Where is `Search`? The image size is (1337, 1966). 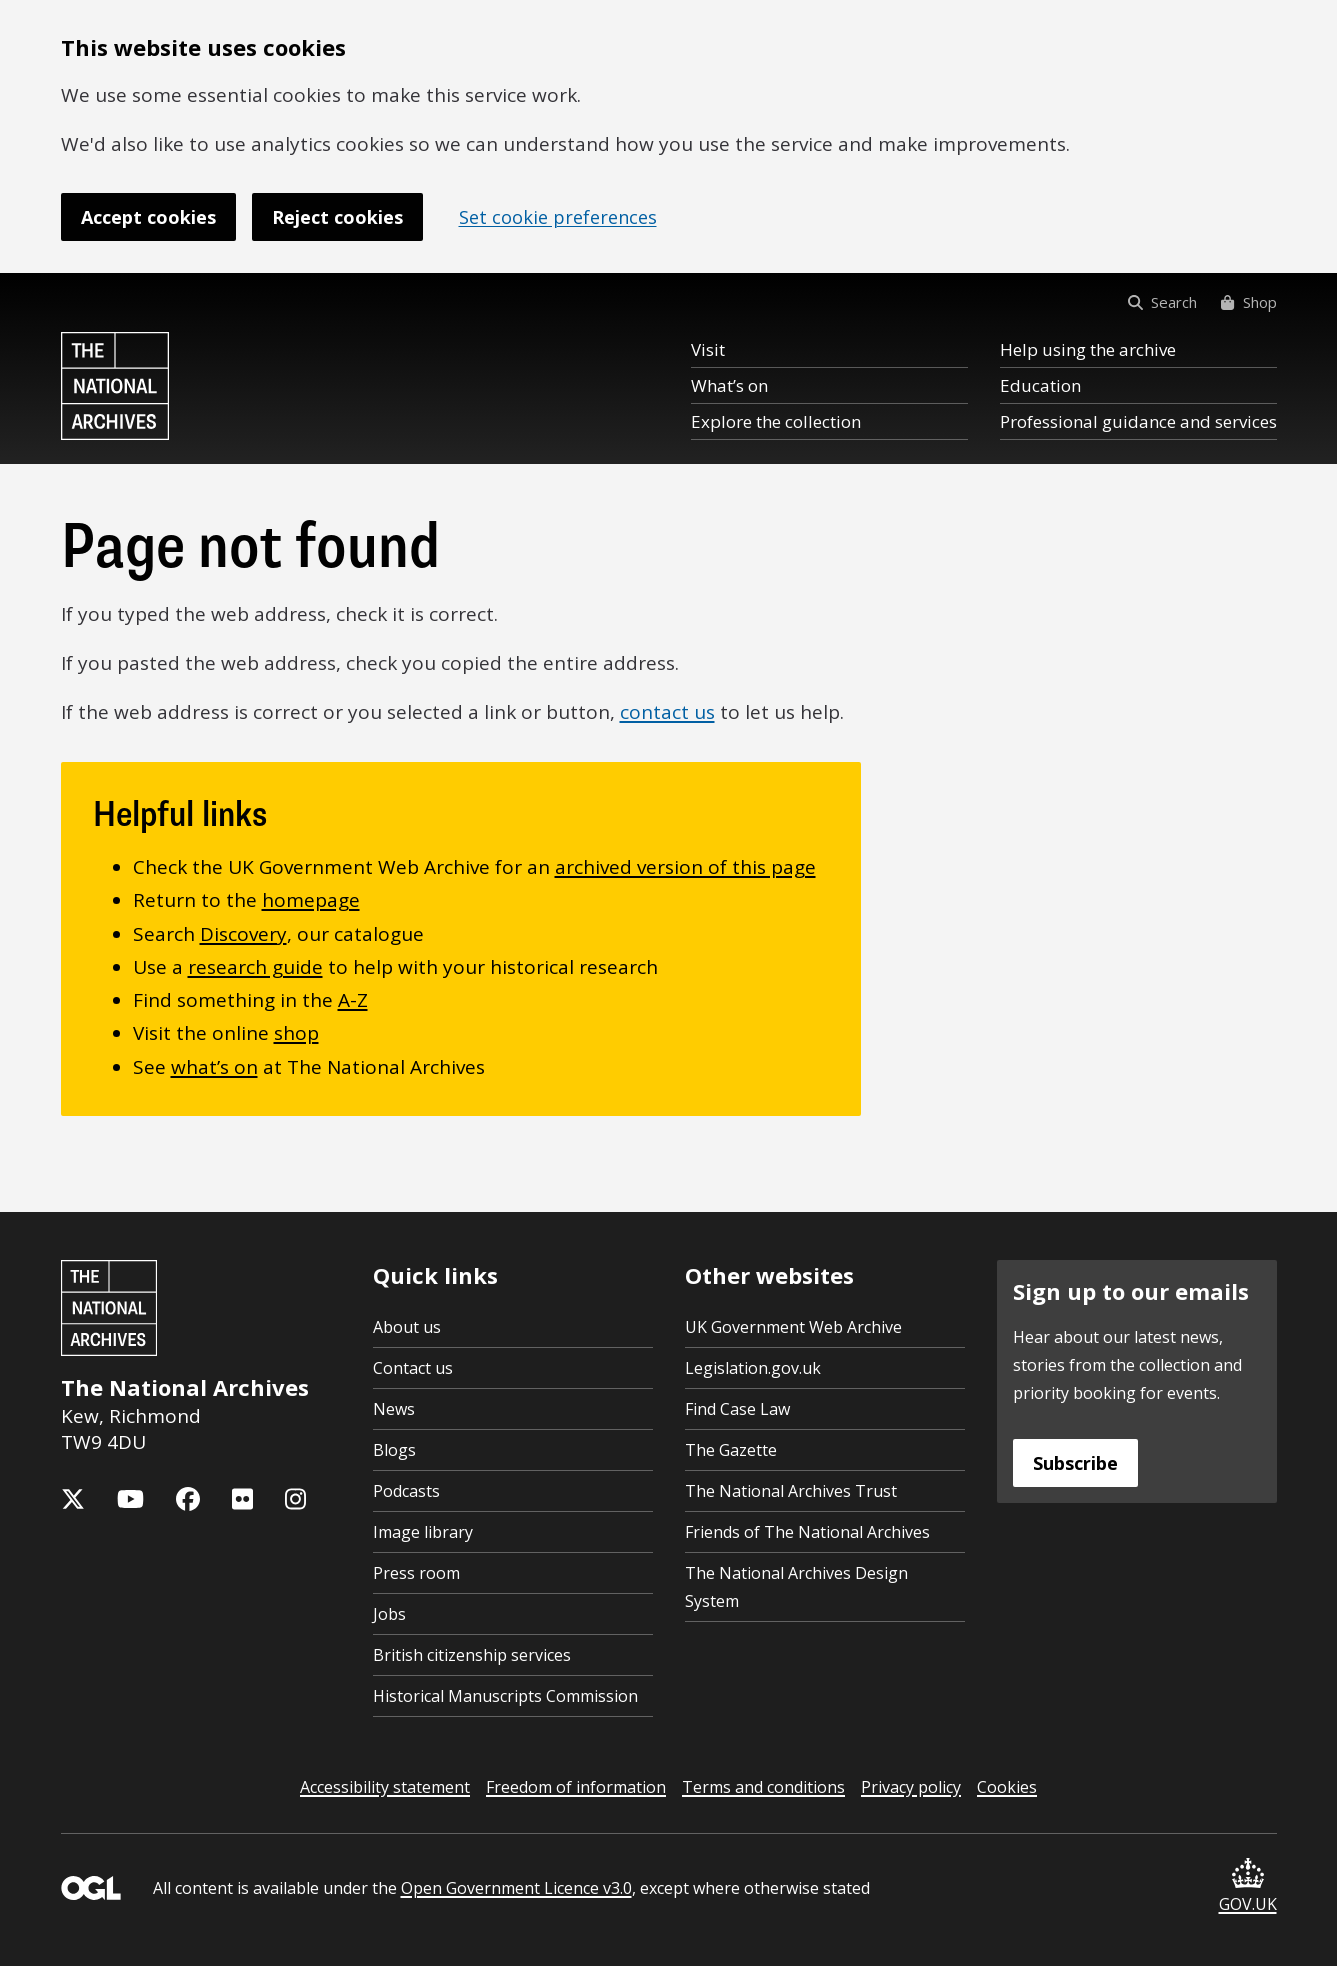 Search is located at coordinates (1162, 302).